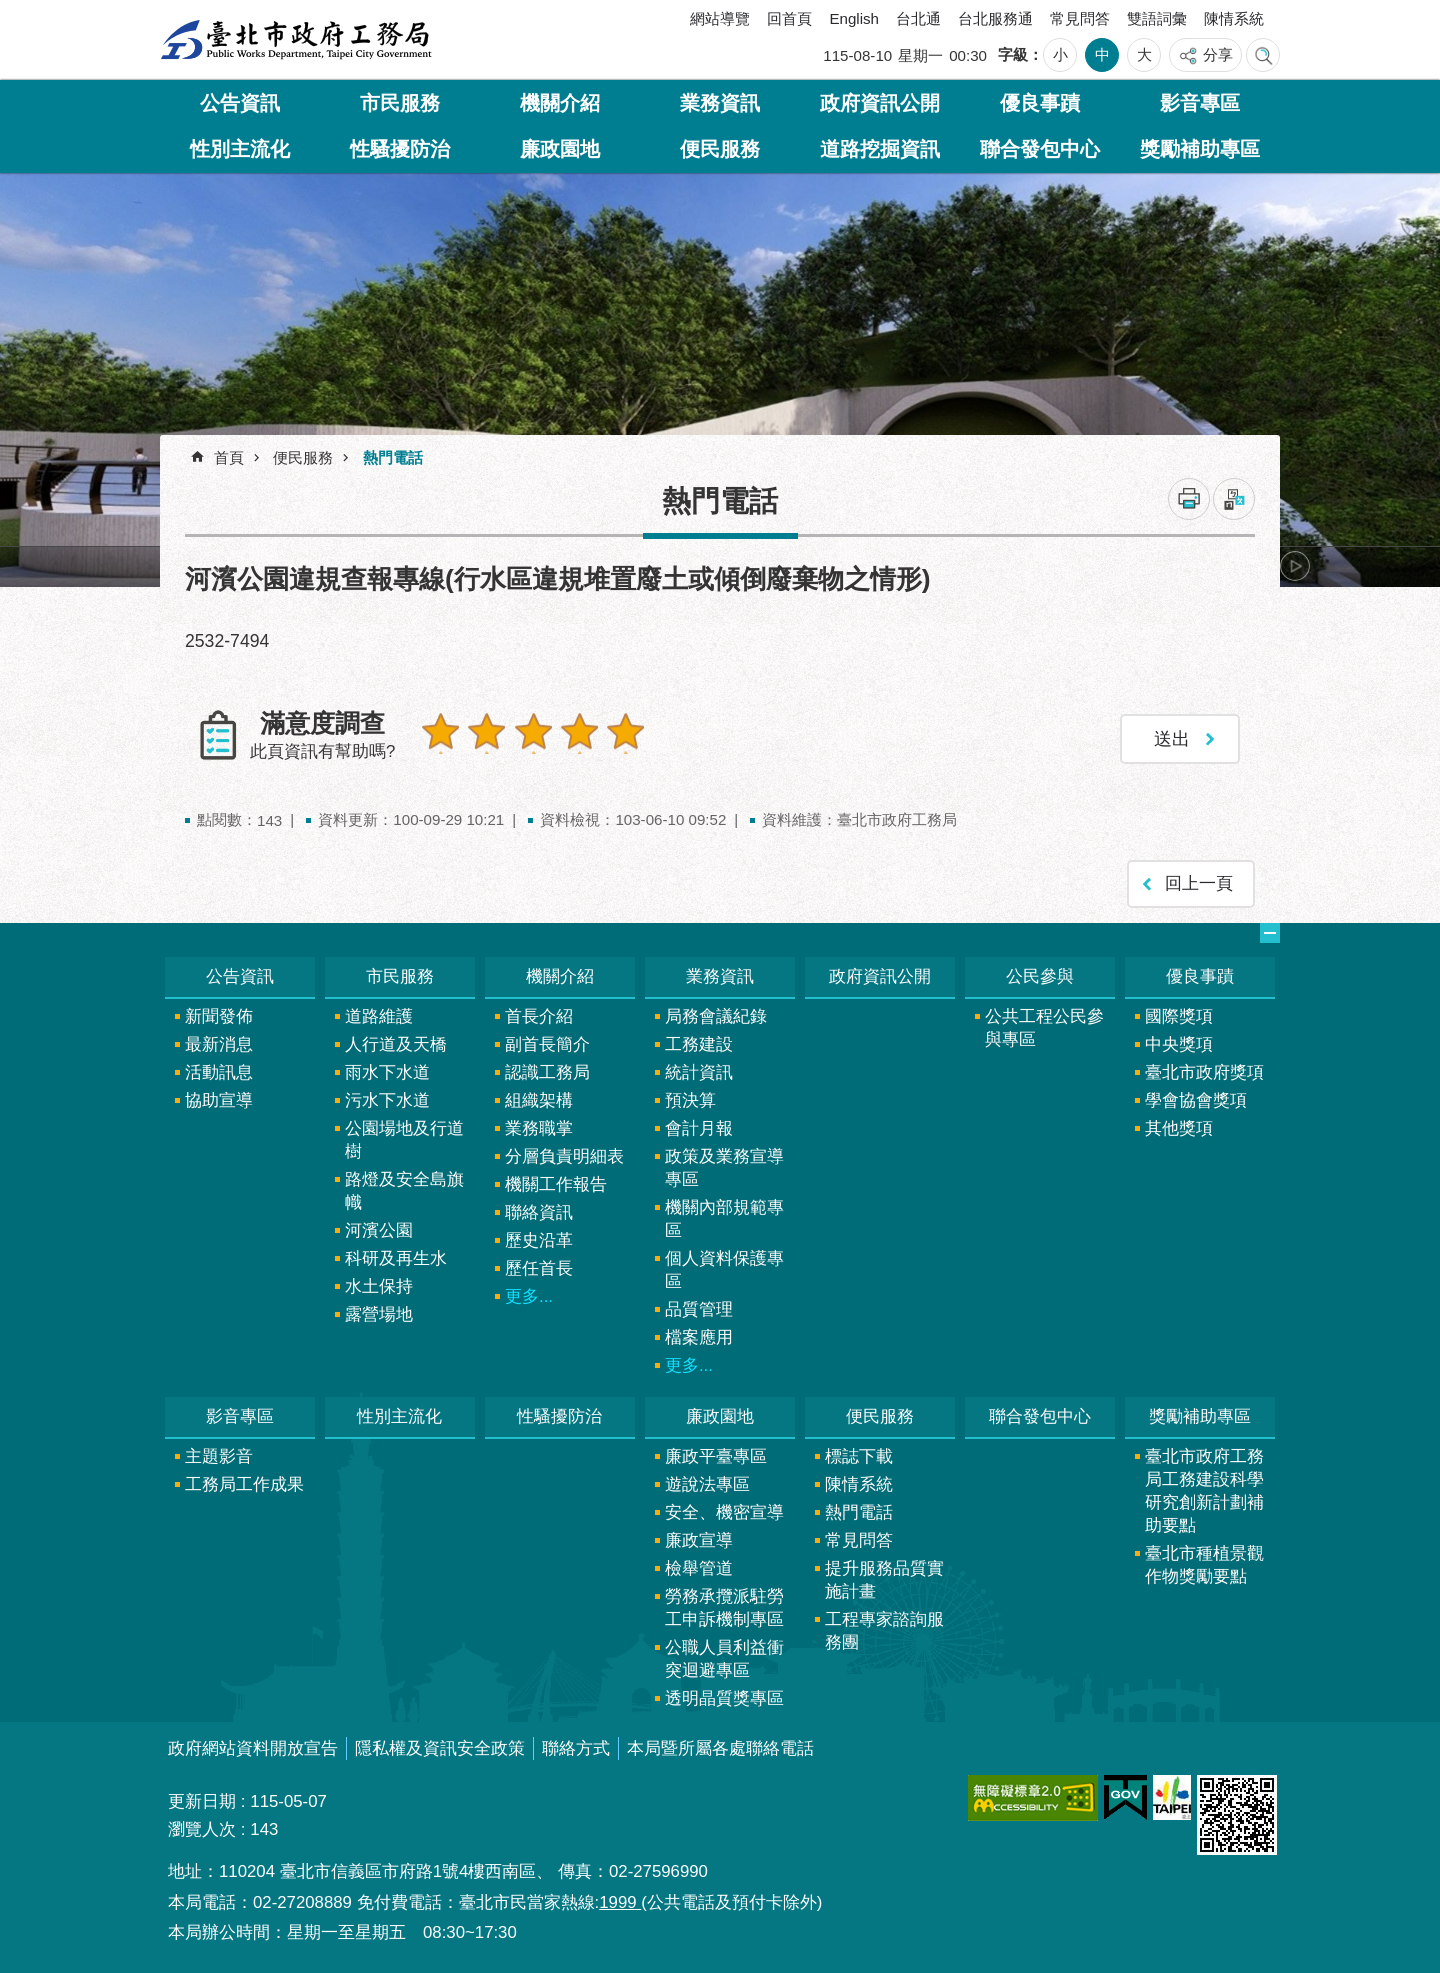  I want to click on 更多..., so click(529, 1288).